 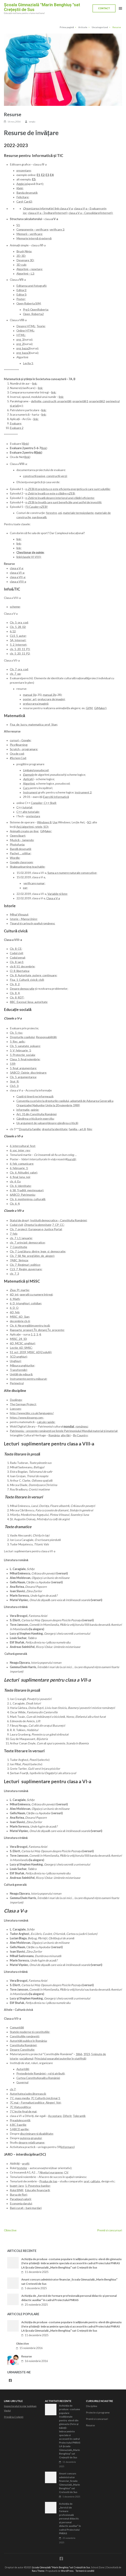 What do you see at coordinates (27, 1199) in the screenshot?
I see `Cls_6_moștenirea_culturală` at bounding box center [27, 1199].